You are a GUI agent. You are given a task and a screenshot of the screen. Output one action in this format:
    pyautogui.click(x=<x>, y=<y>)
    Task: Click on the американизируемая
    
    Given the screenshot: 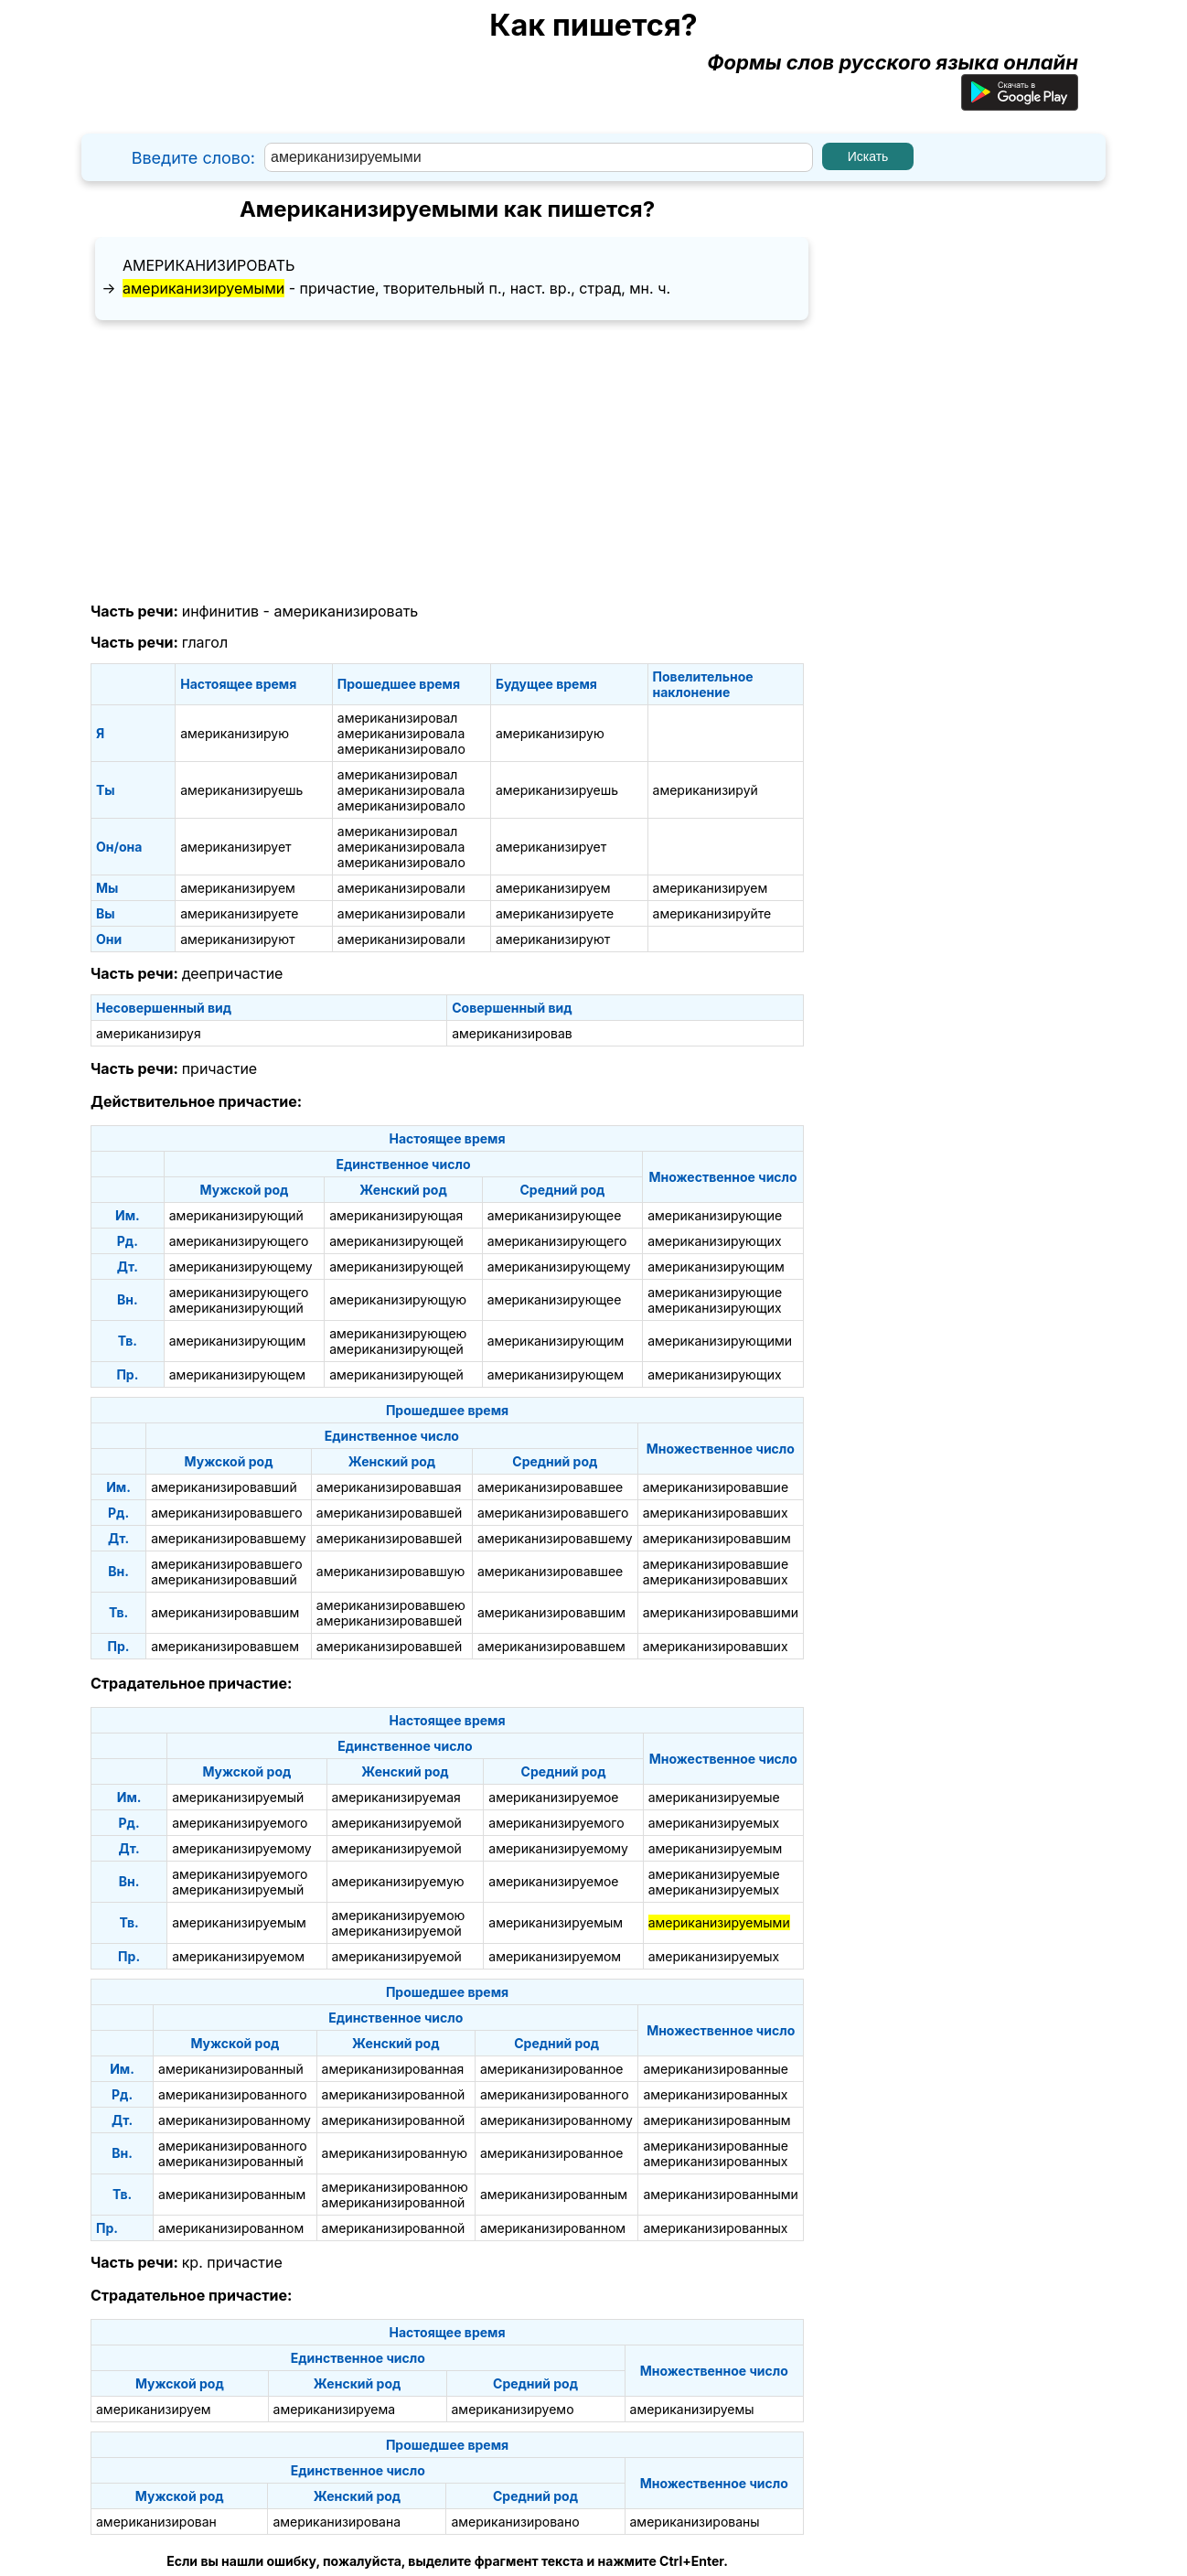 What is the action you would take?
    pyautogui.click(x=396, y=1797)
    